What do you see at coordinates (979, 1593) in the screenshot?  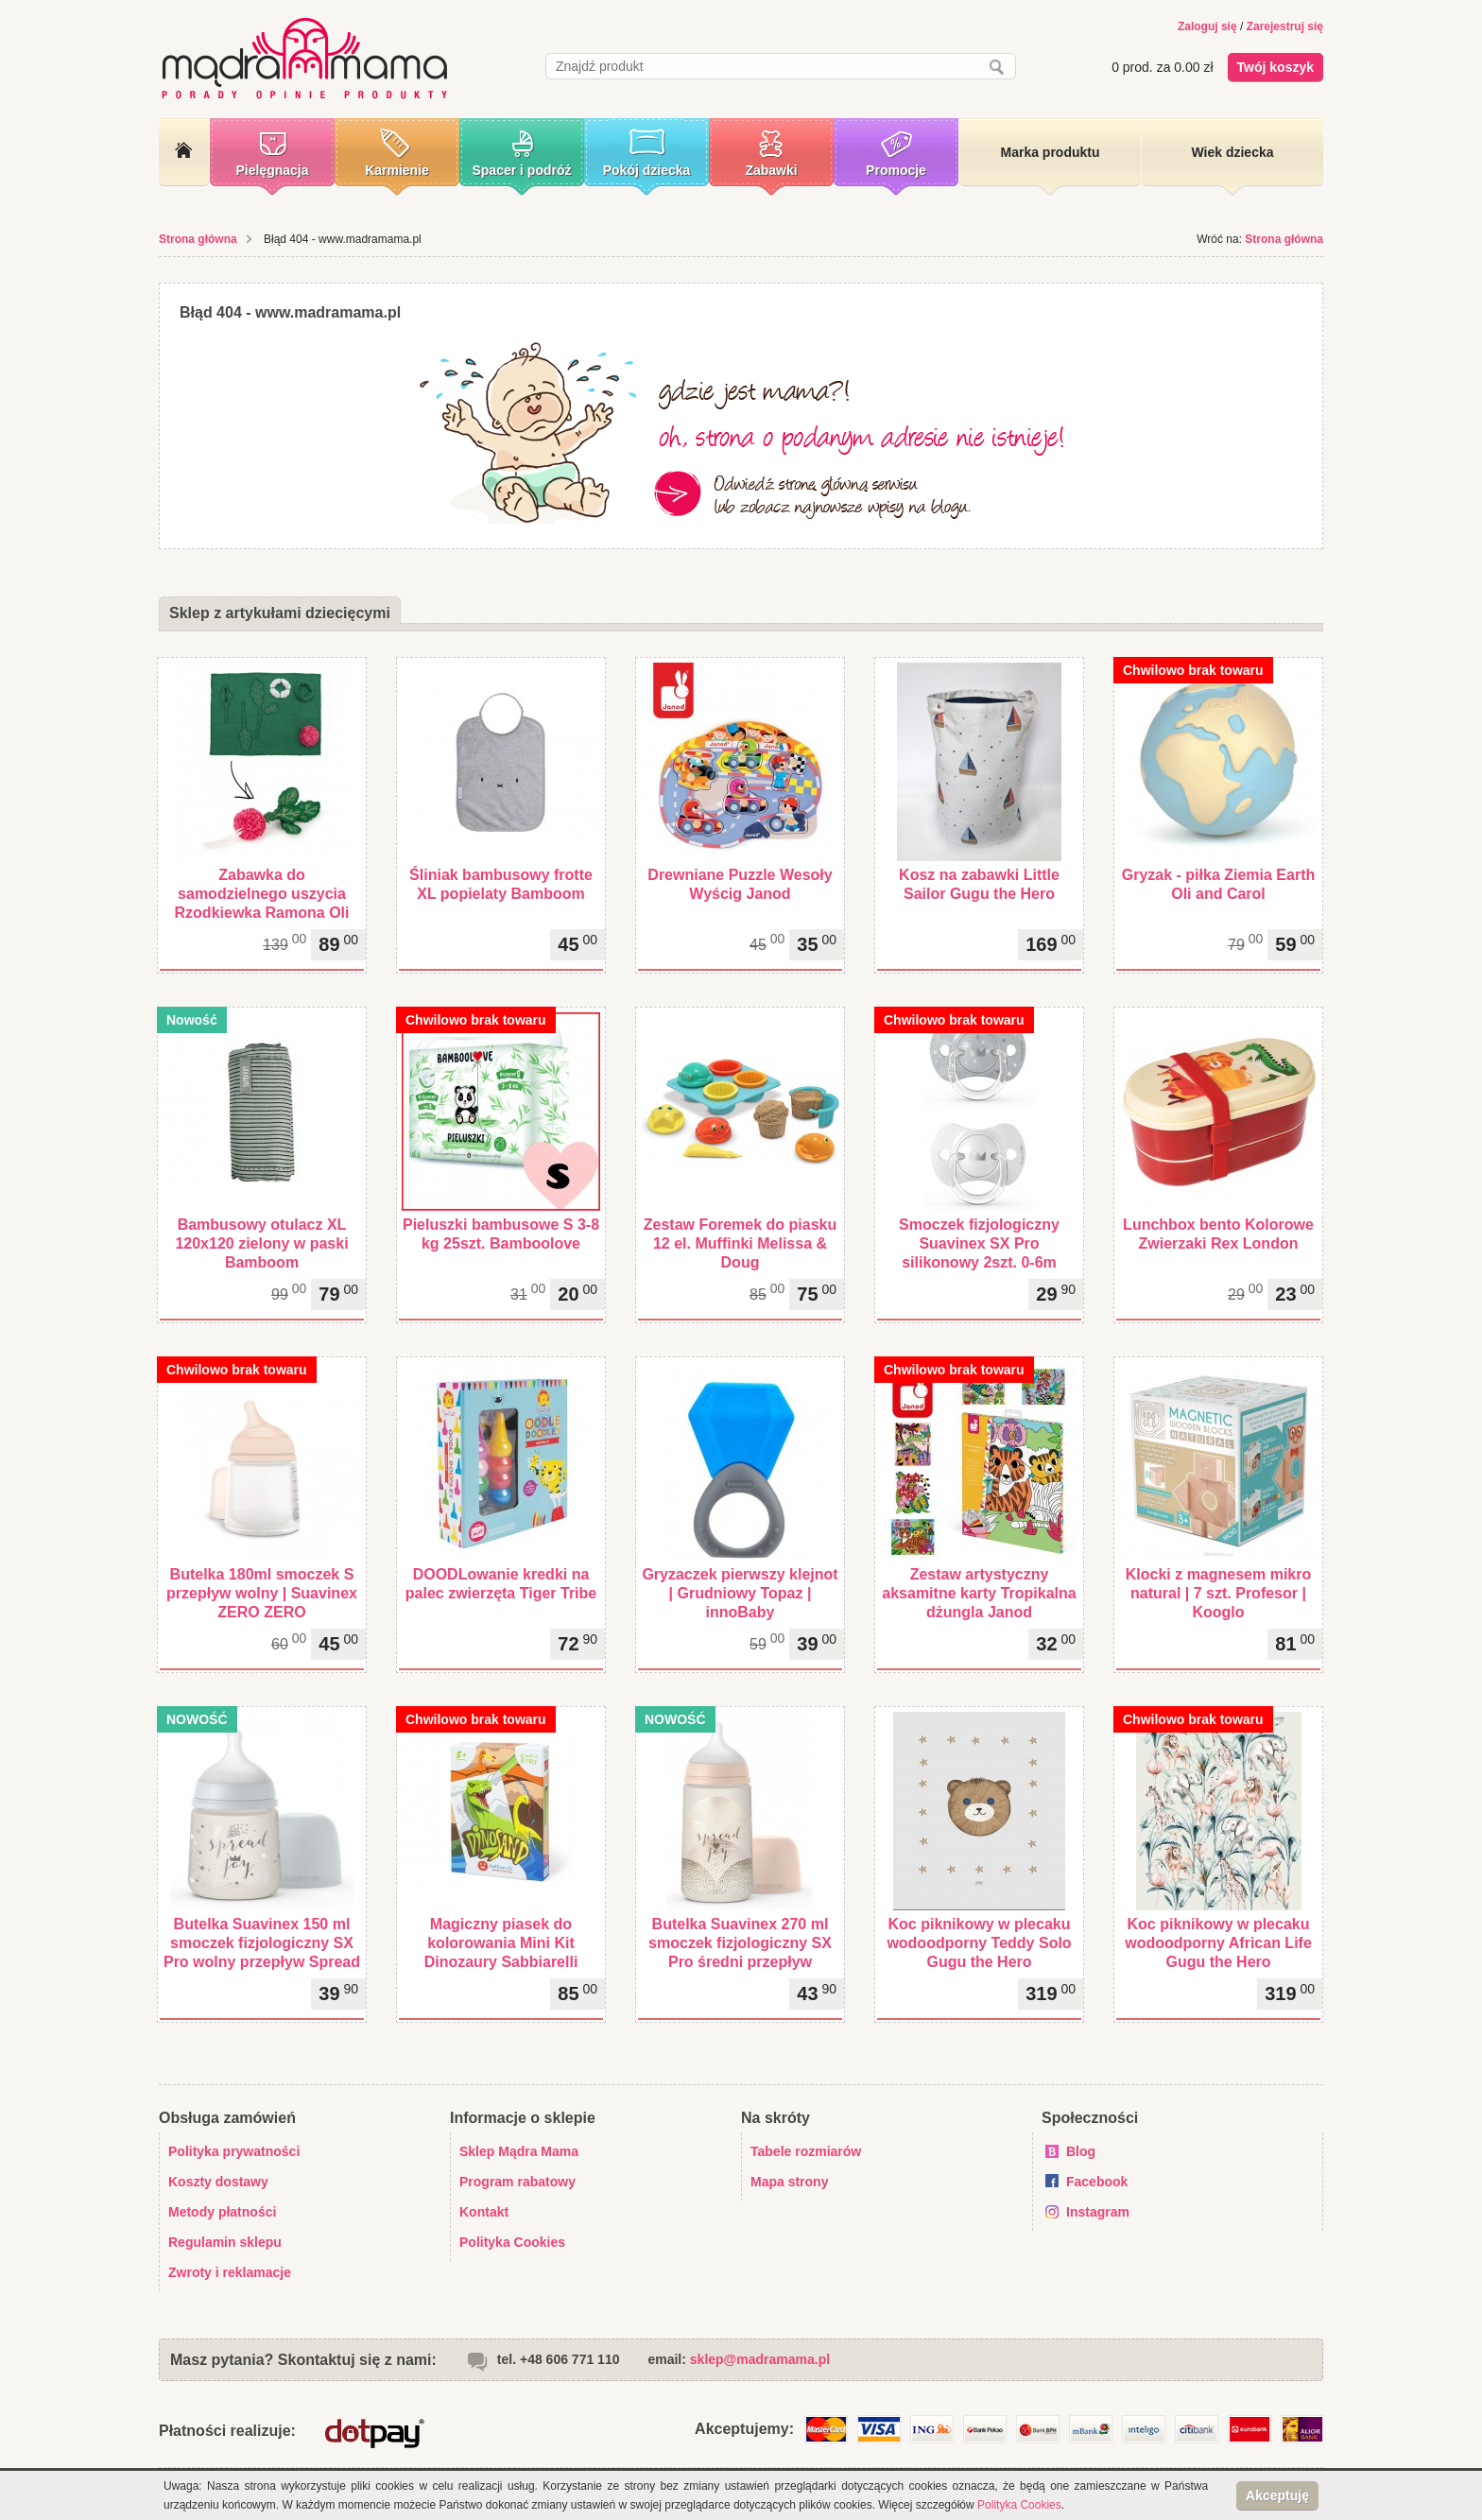 I see `Zestaw artystyczny aksamitne karty Tropikalna dżungla Janod` at bounding box center [979, 1593].